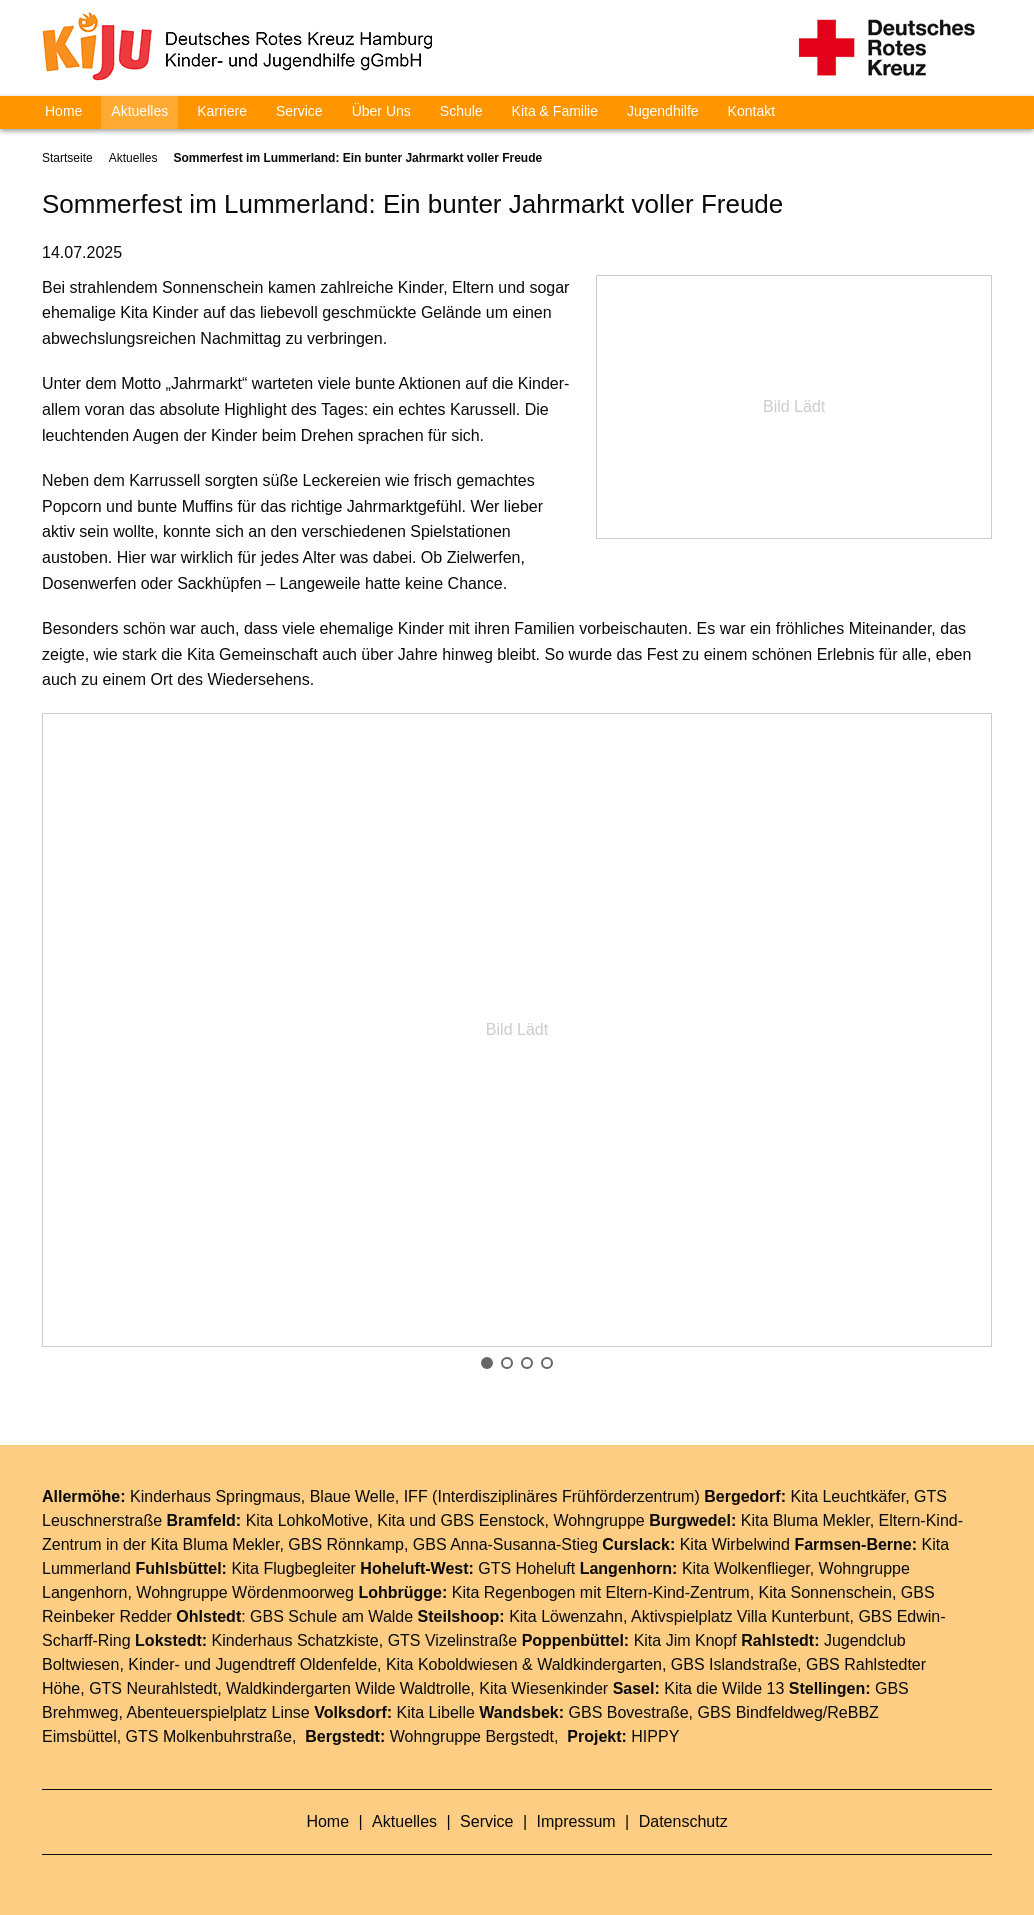 The image size is (1034, 1915). Describe the element at coordinates (735, 1544) in the screenshot. I see `Kita Wirbelwind` at that location.